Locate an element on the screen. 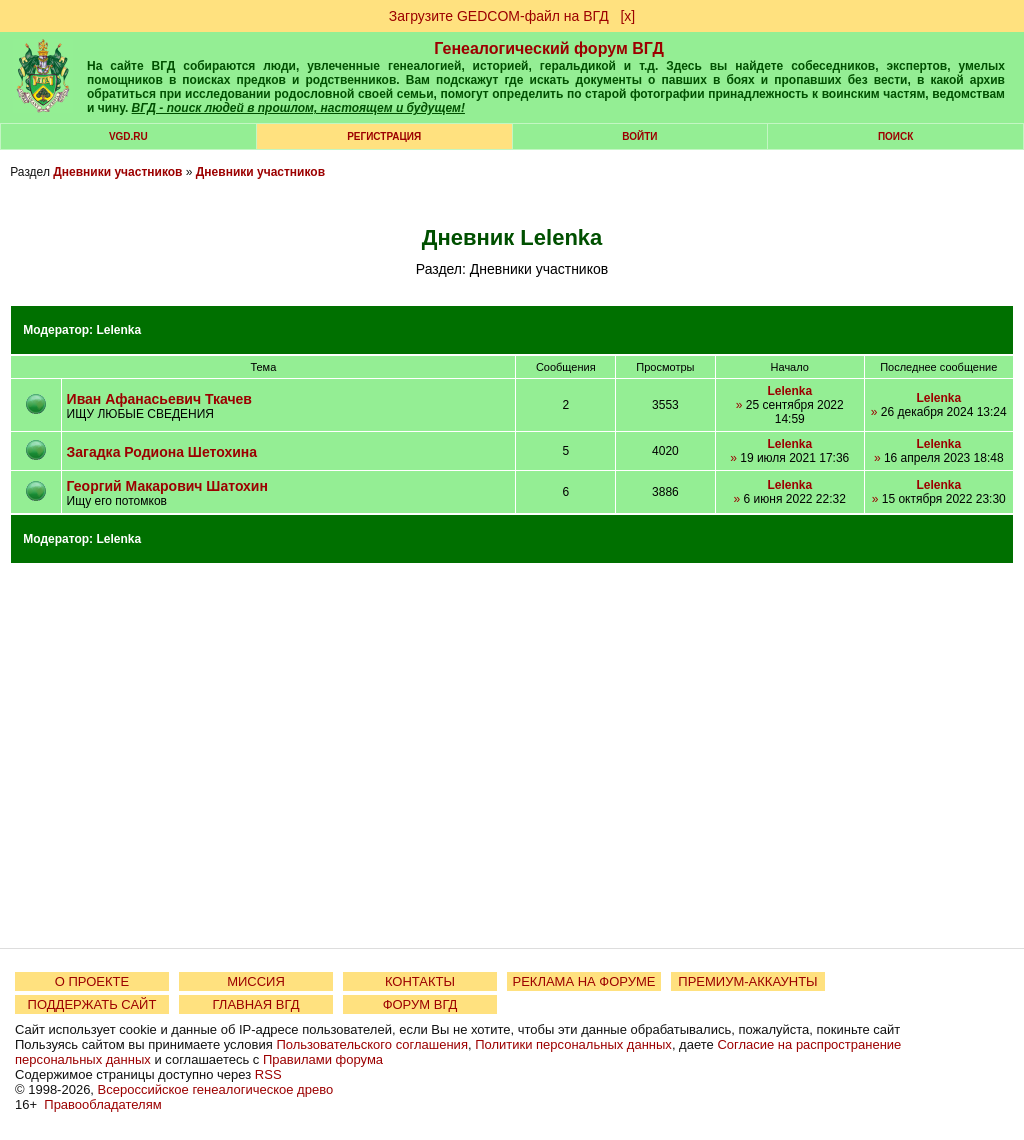  ПРЕМИУМ-АККАУНТЫ is located at coordinates (747, 981).